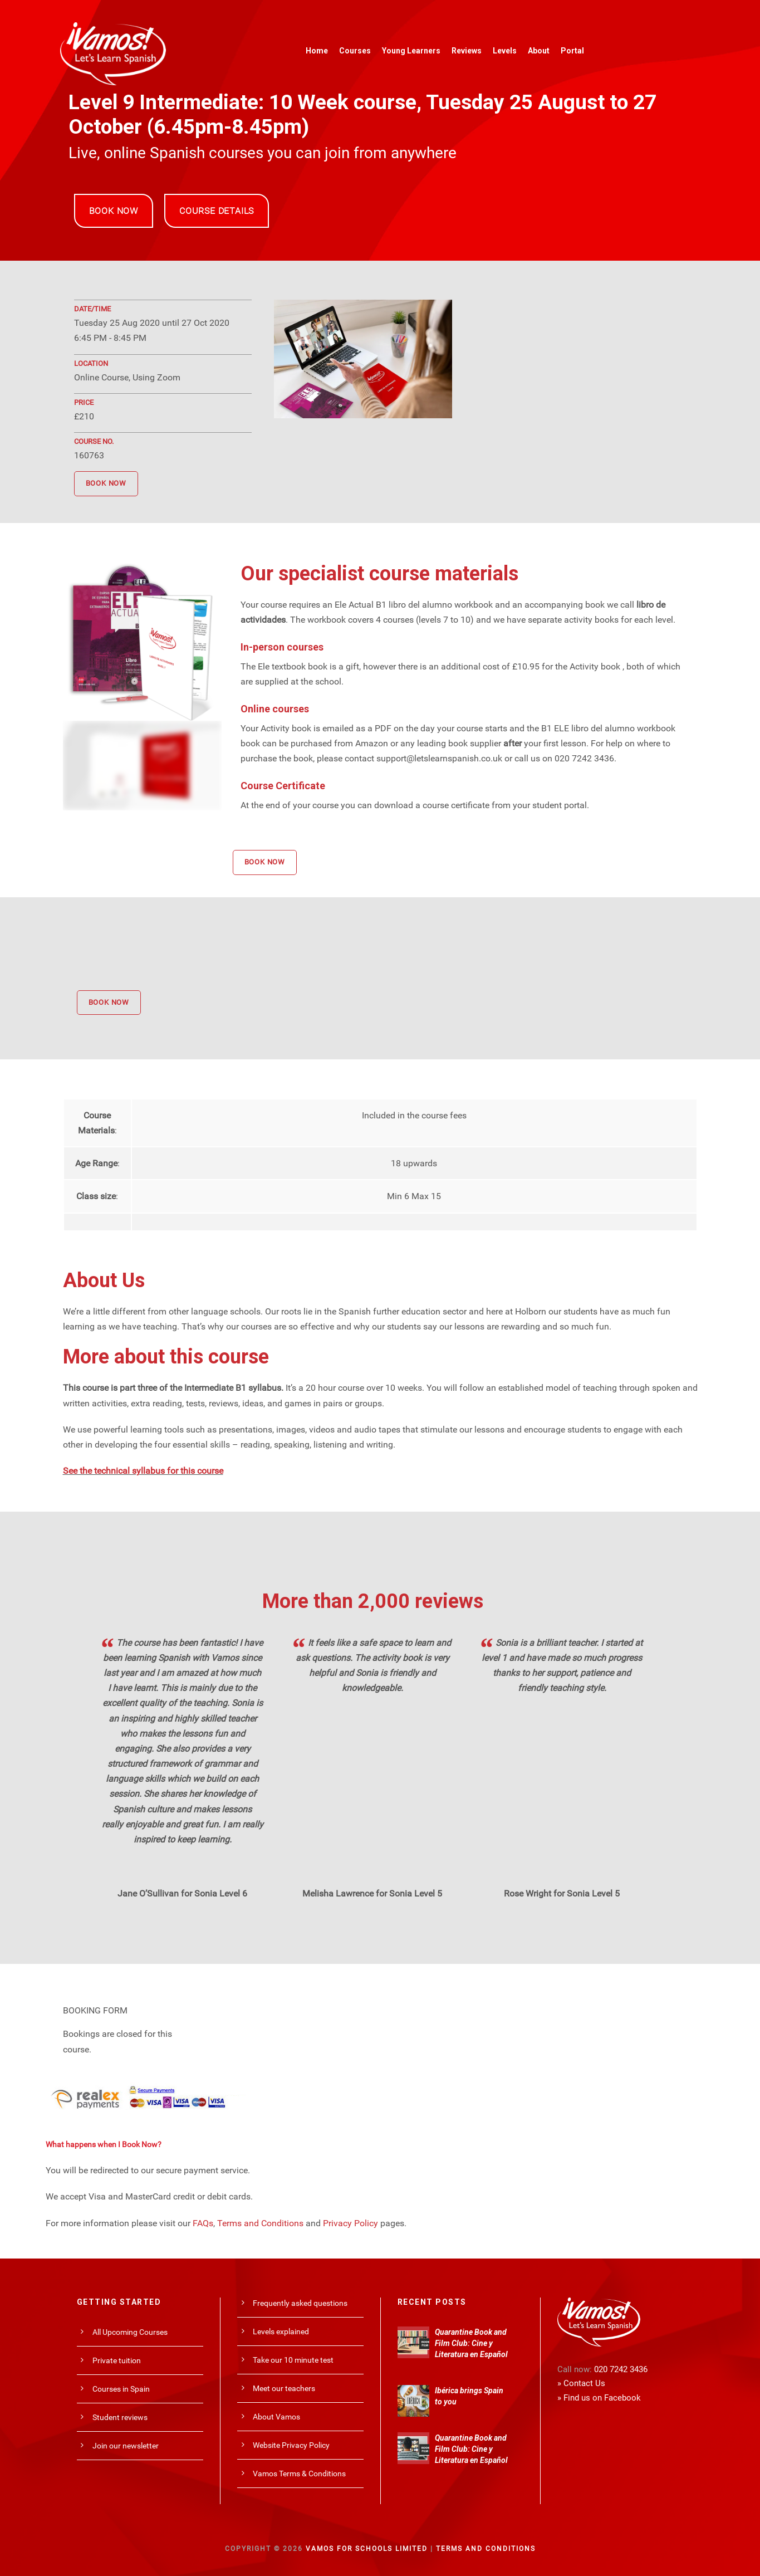  What do you see at coordinates (471, 2343) in the screenshot?
I see `Quarantine Book and Film Club: Cine y Literatura en Español` at bounding box center [471, 2343].